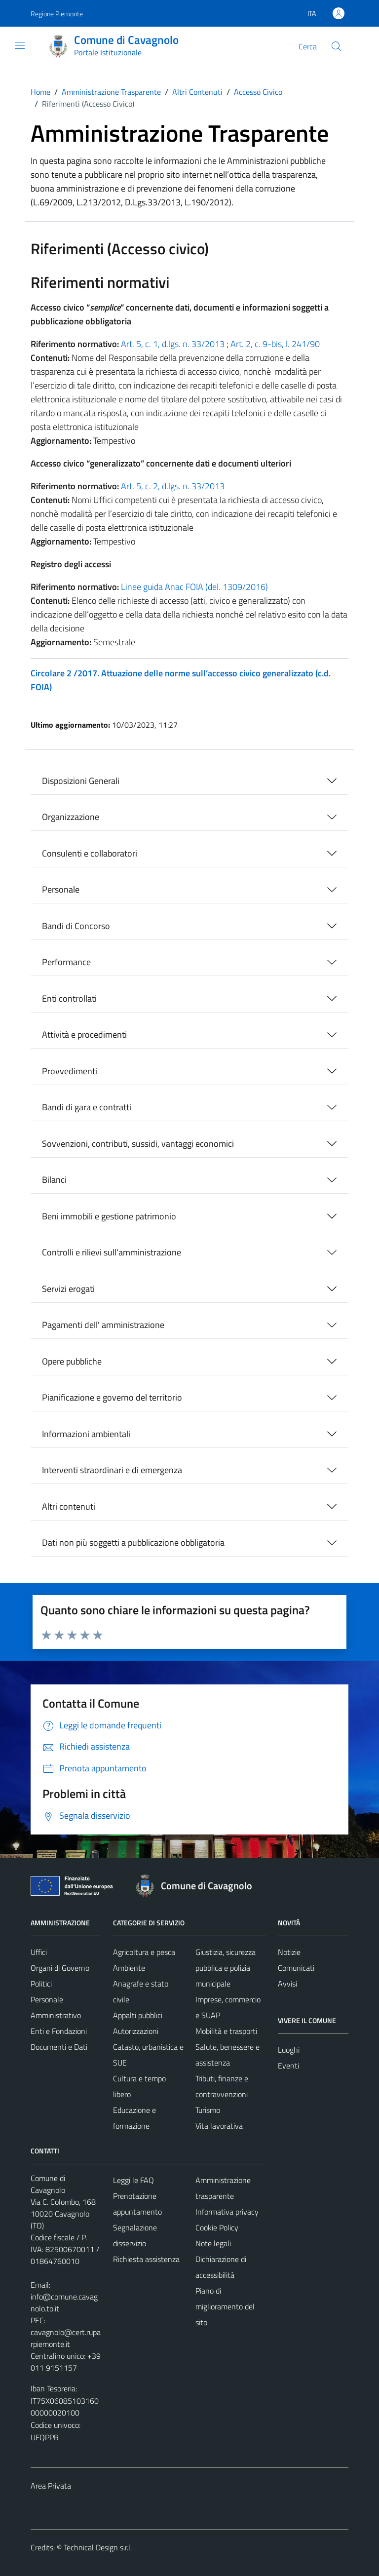  I want to click on Mobilità e trasporti, so click(226, 2031).